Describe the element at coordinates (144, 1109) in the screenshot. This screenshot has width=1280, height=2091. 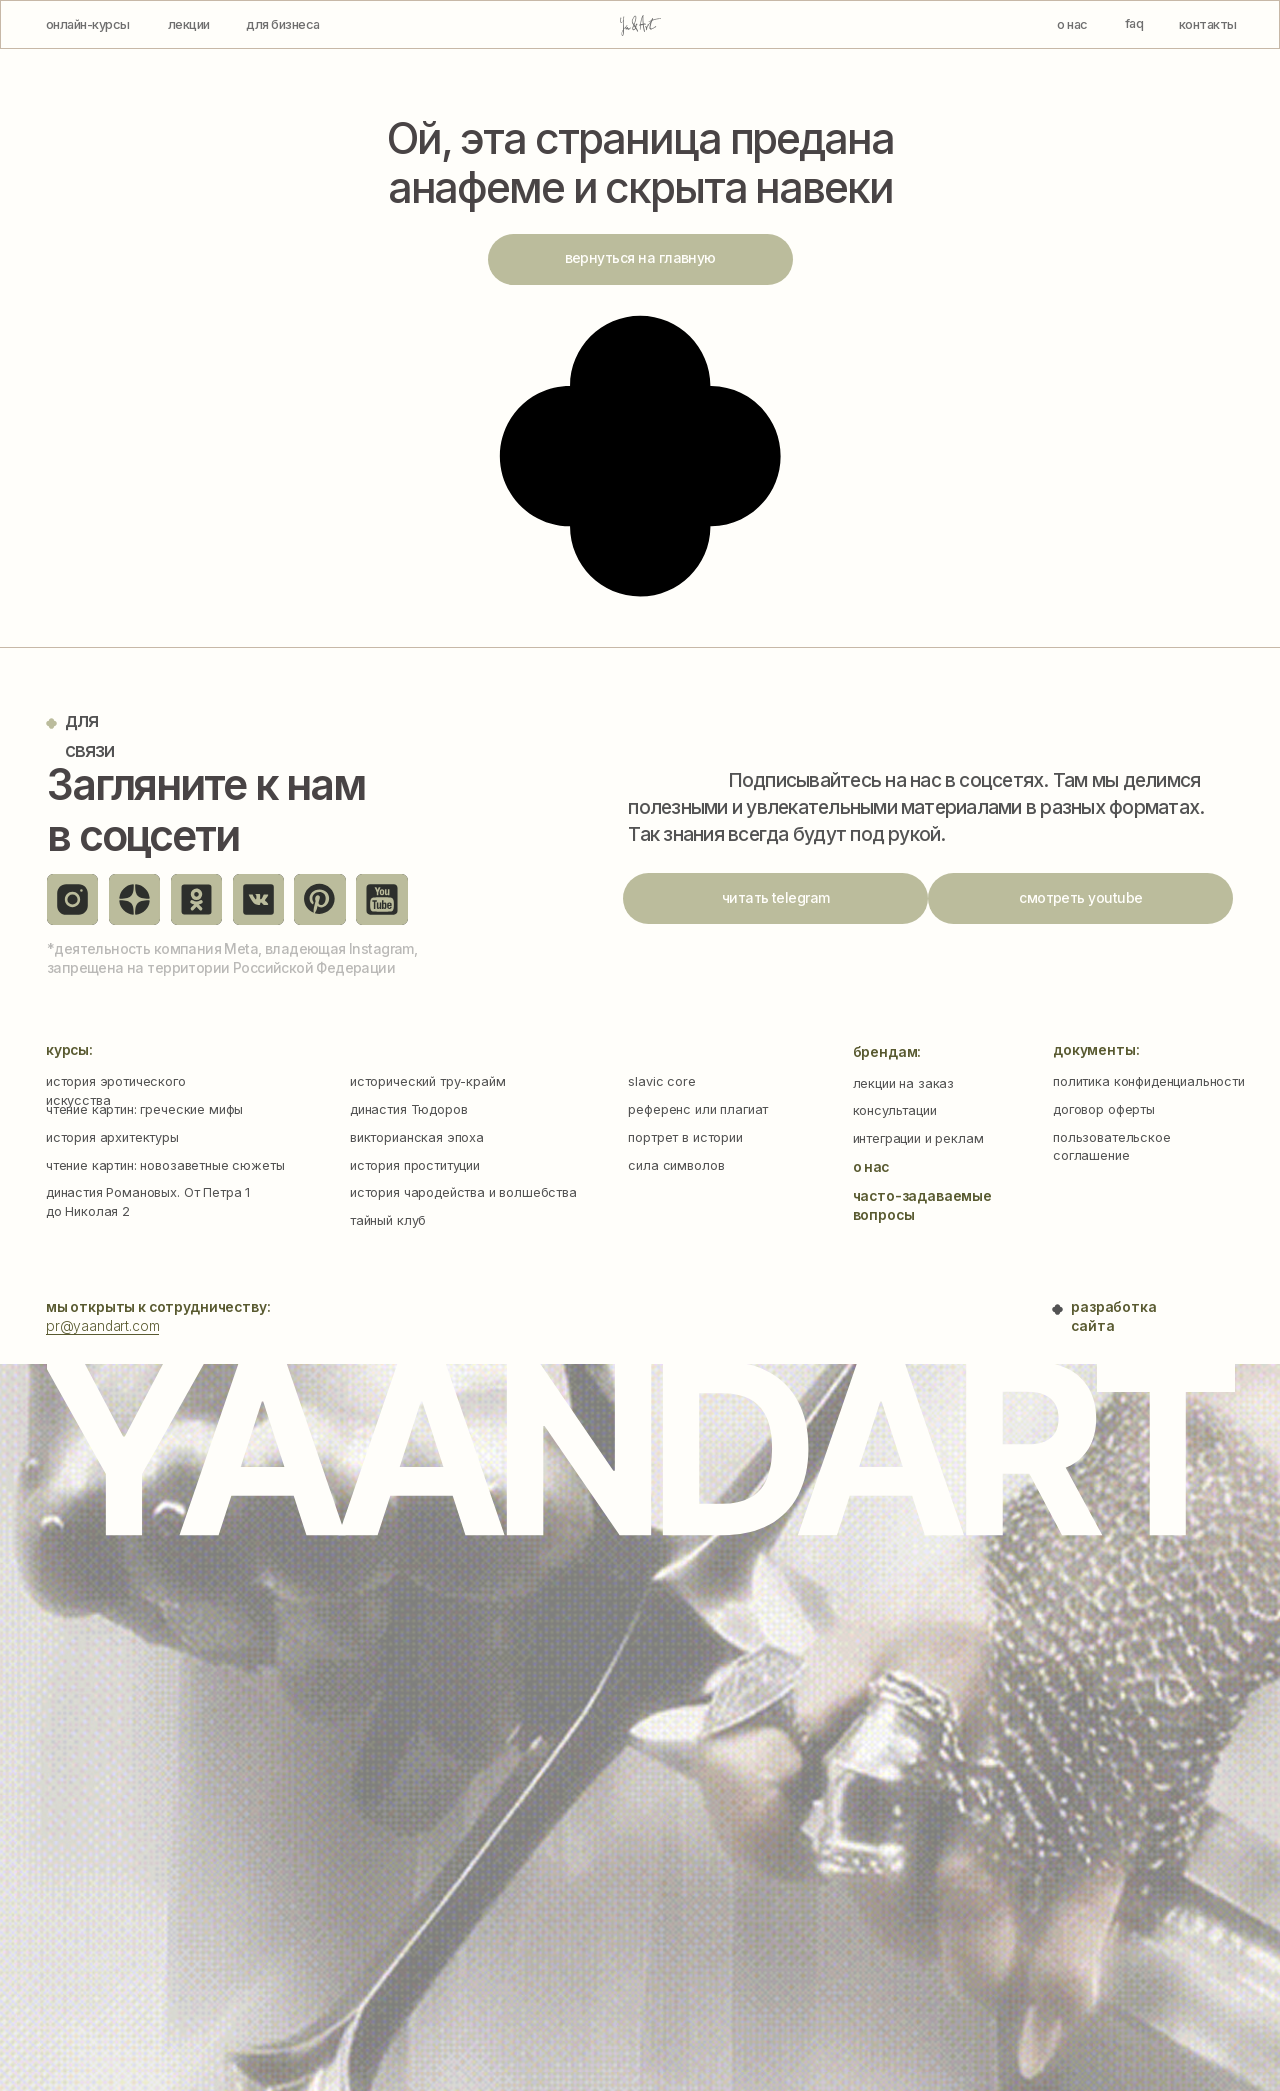
I see `чтение картин: греческие мифы` at that location.